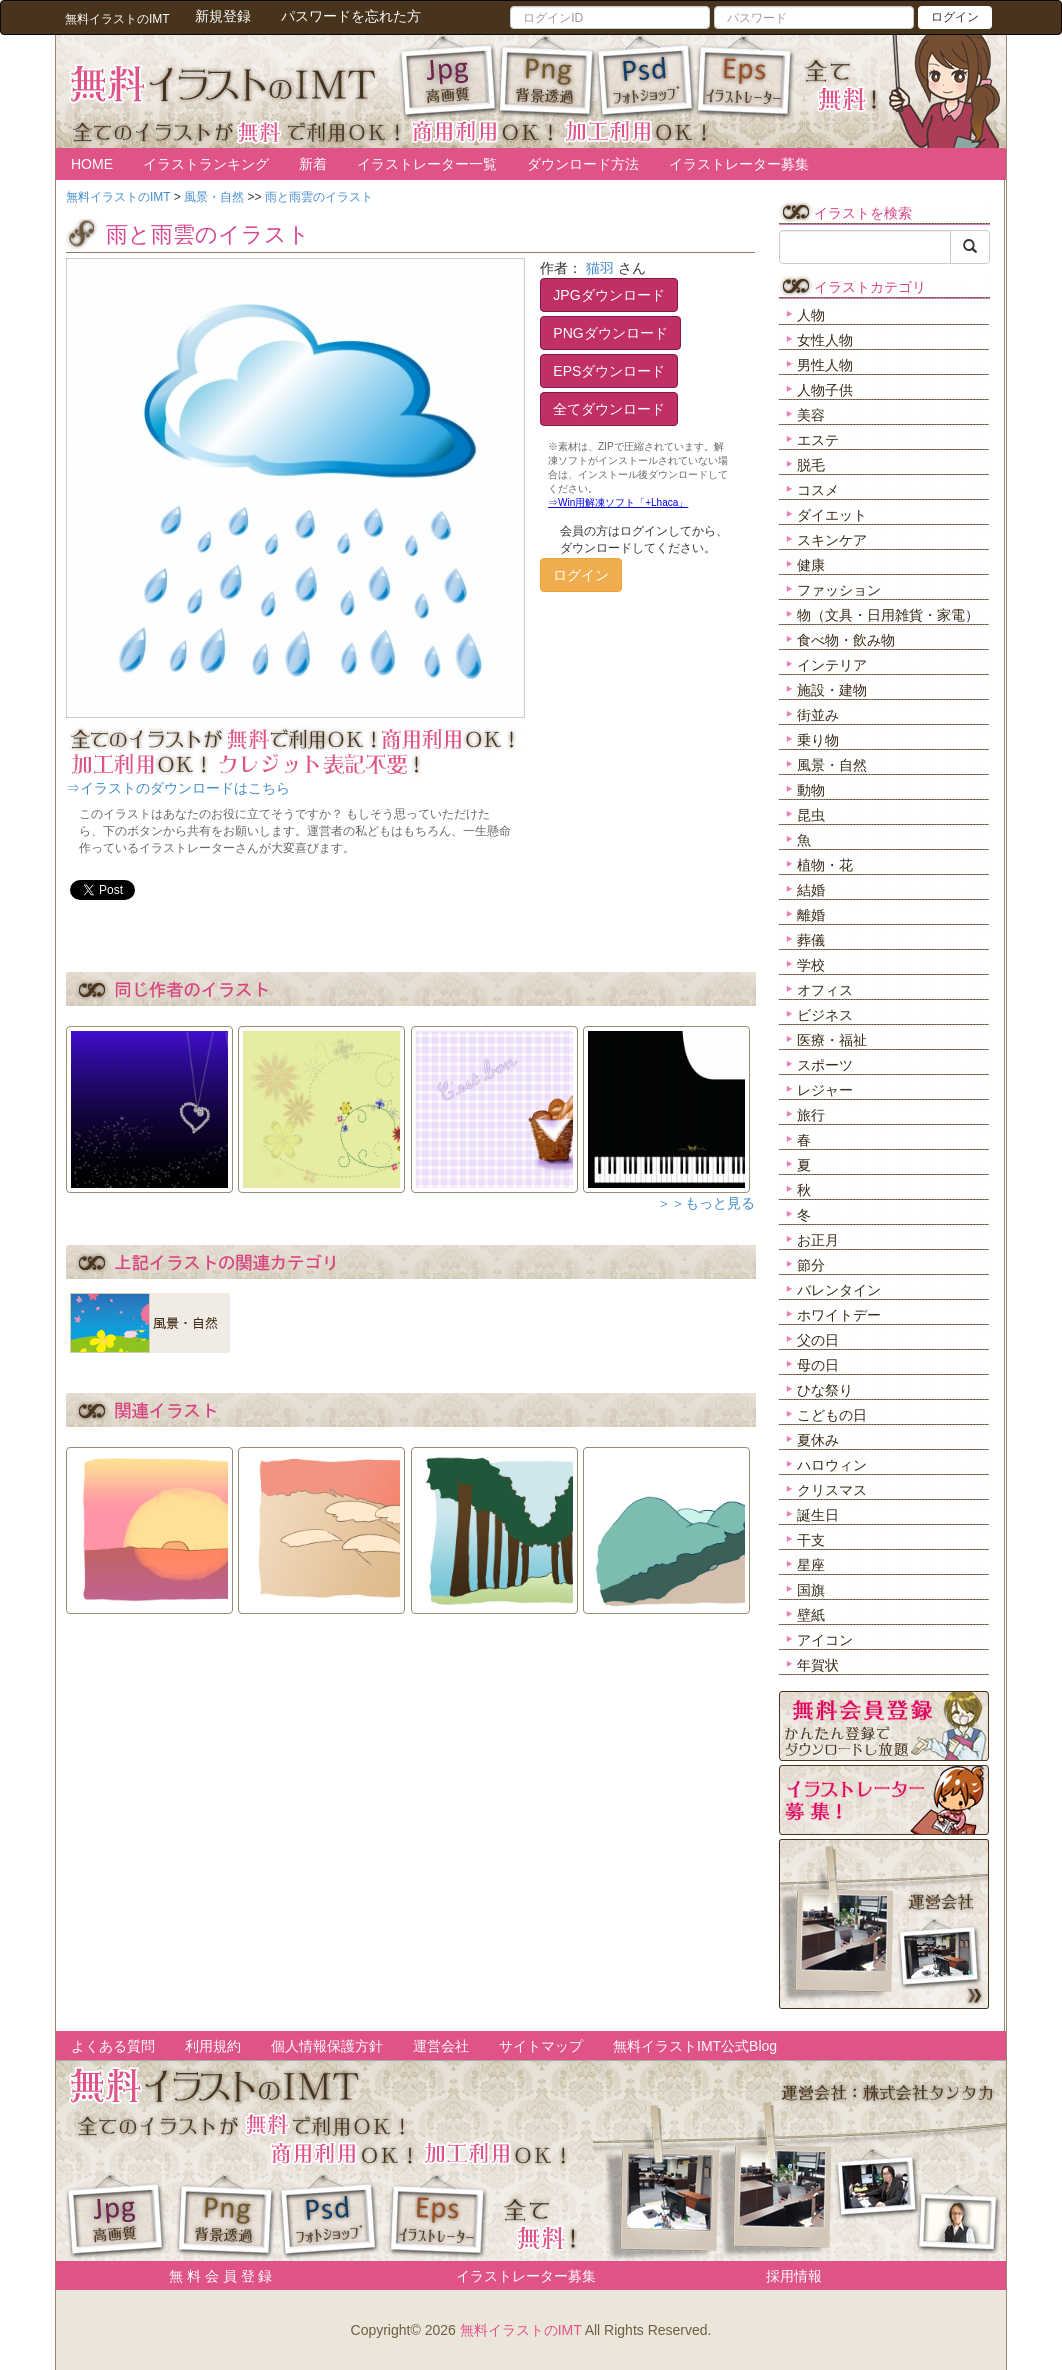  I want to click on 全てダウンロード, so click(609, 409).